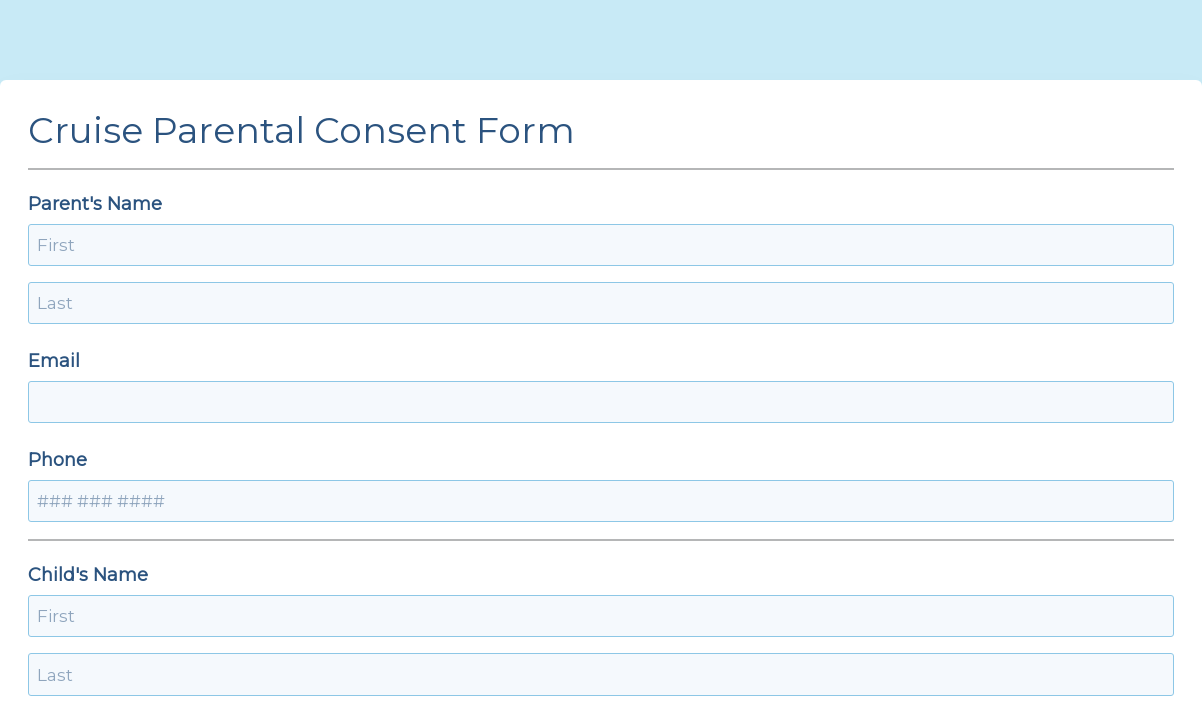  Describe the element at coordinates (638, 303) in the screenshot. I see `Phone` at that location.